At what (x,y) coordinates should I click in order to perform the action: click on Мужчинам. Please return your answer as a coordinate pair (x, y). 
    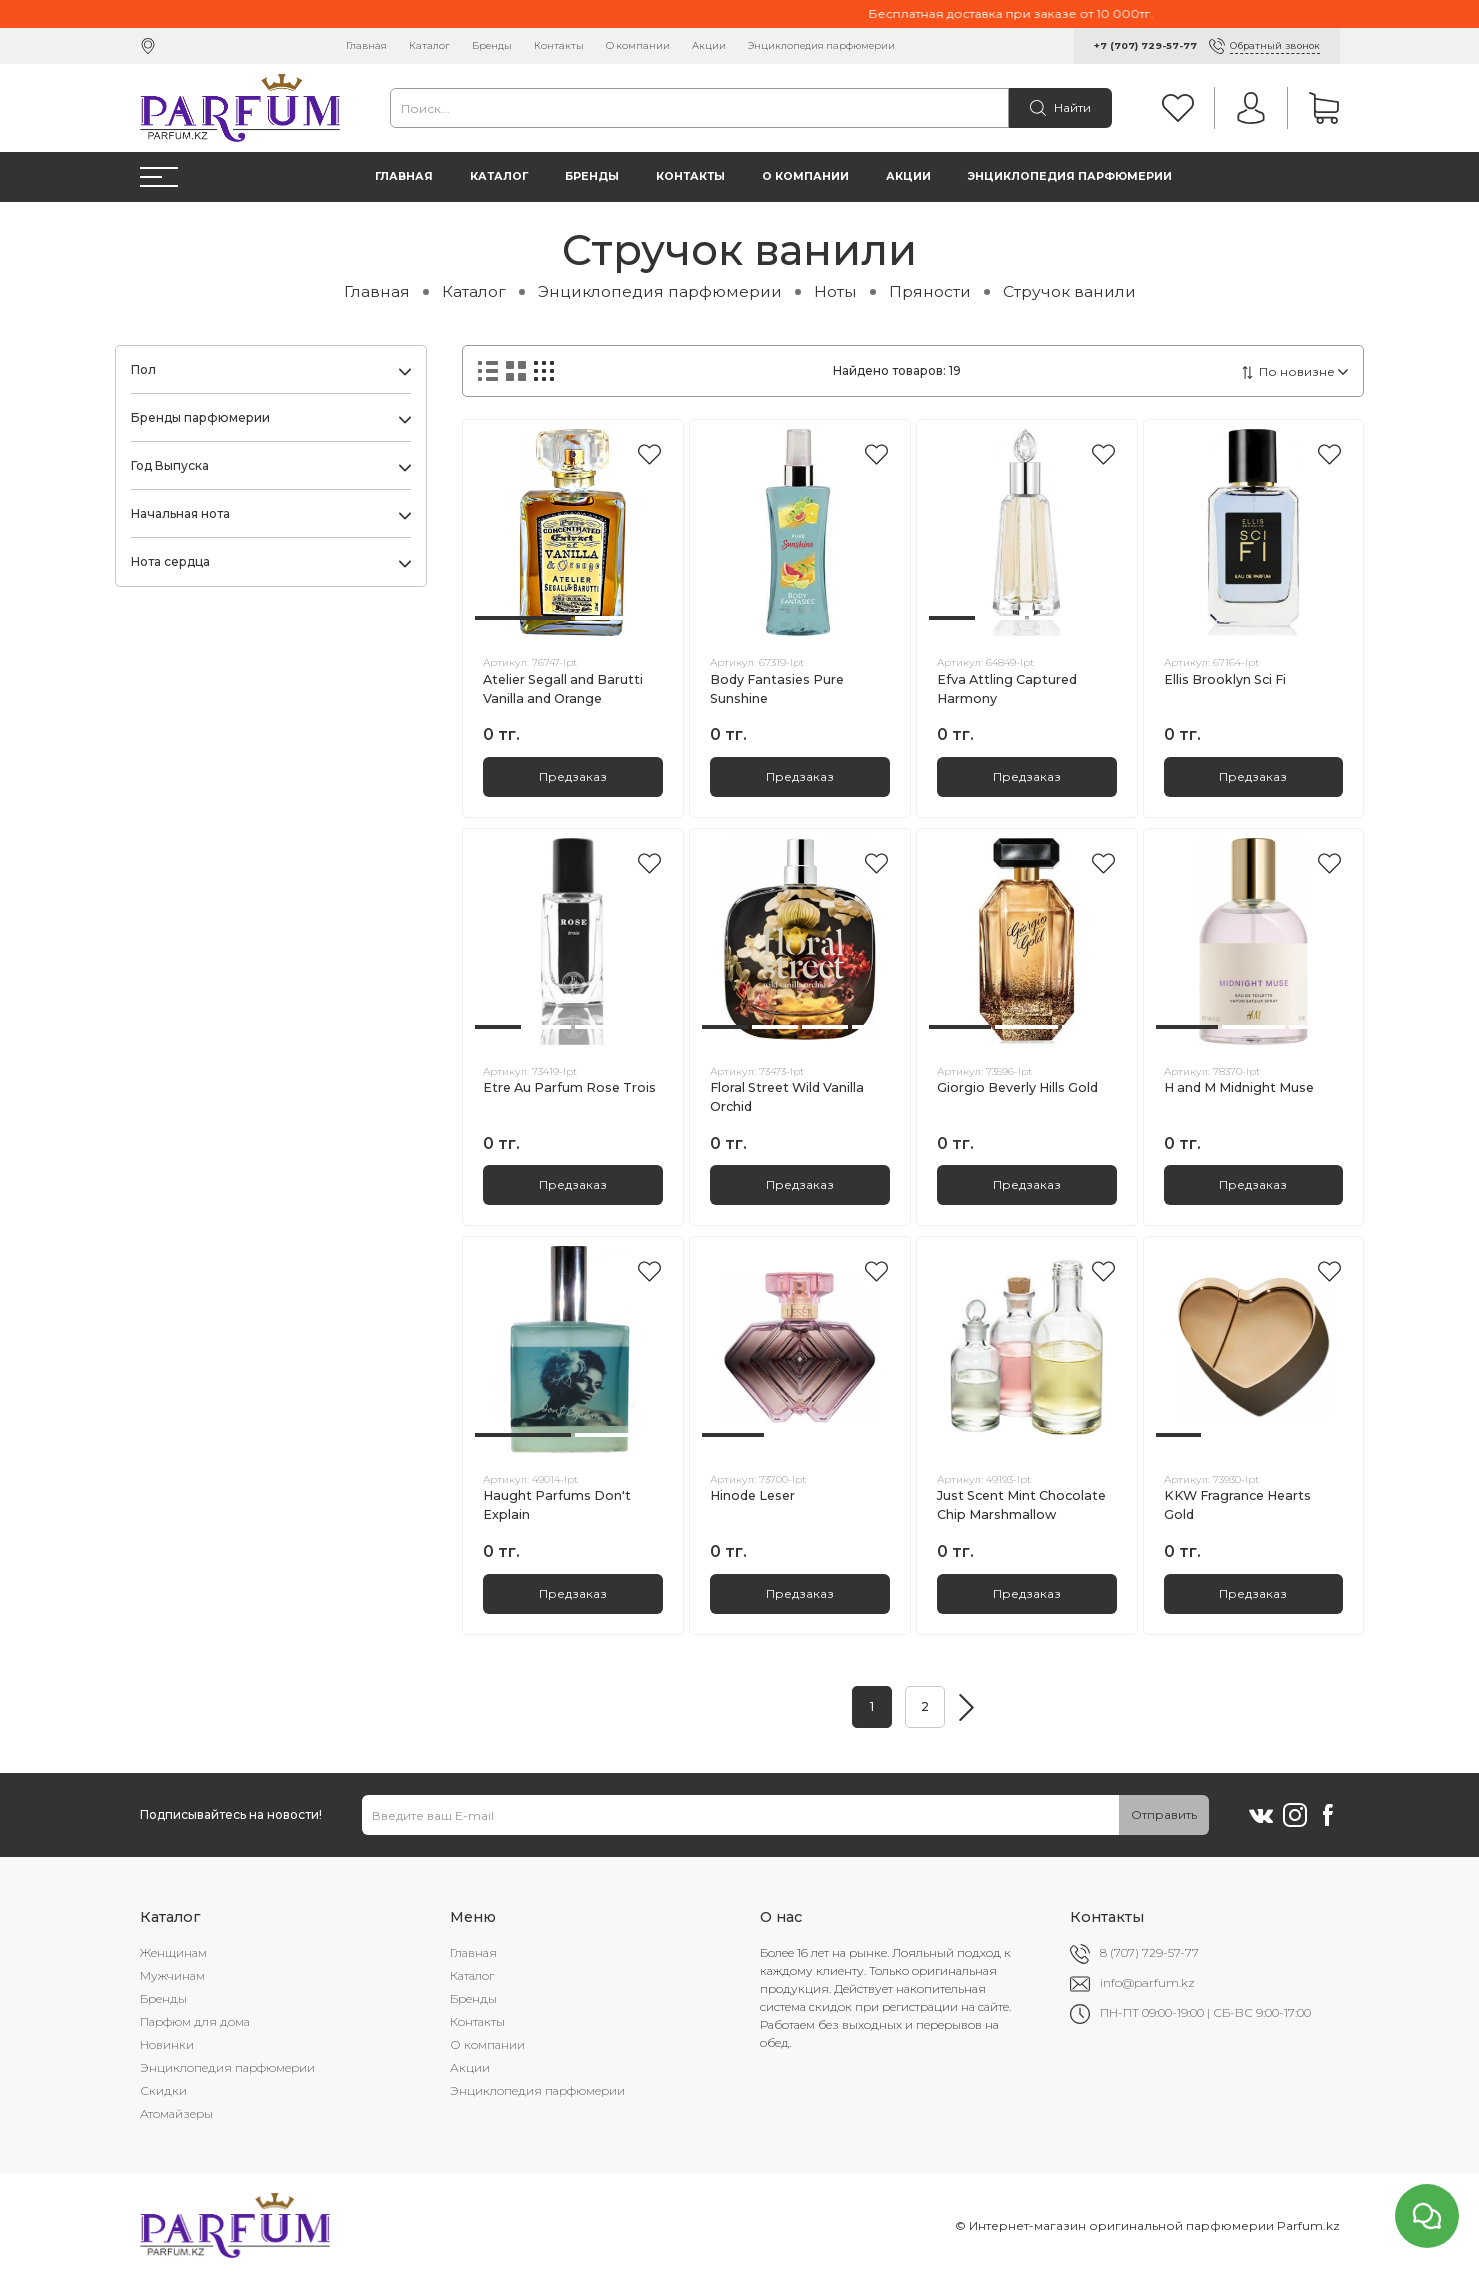
    Looking at the image, I should click on (172, 1975).